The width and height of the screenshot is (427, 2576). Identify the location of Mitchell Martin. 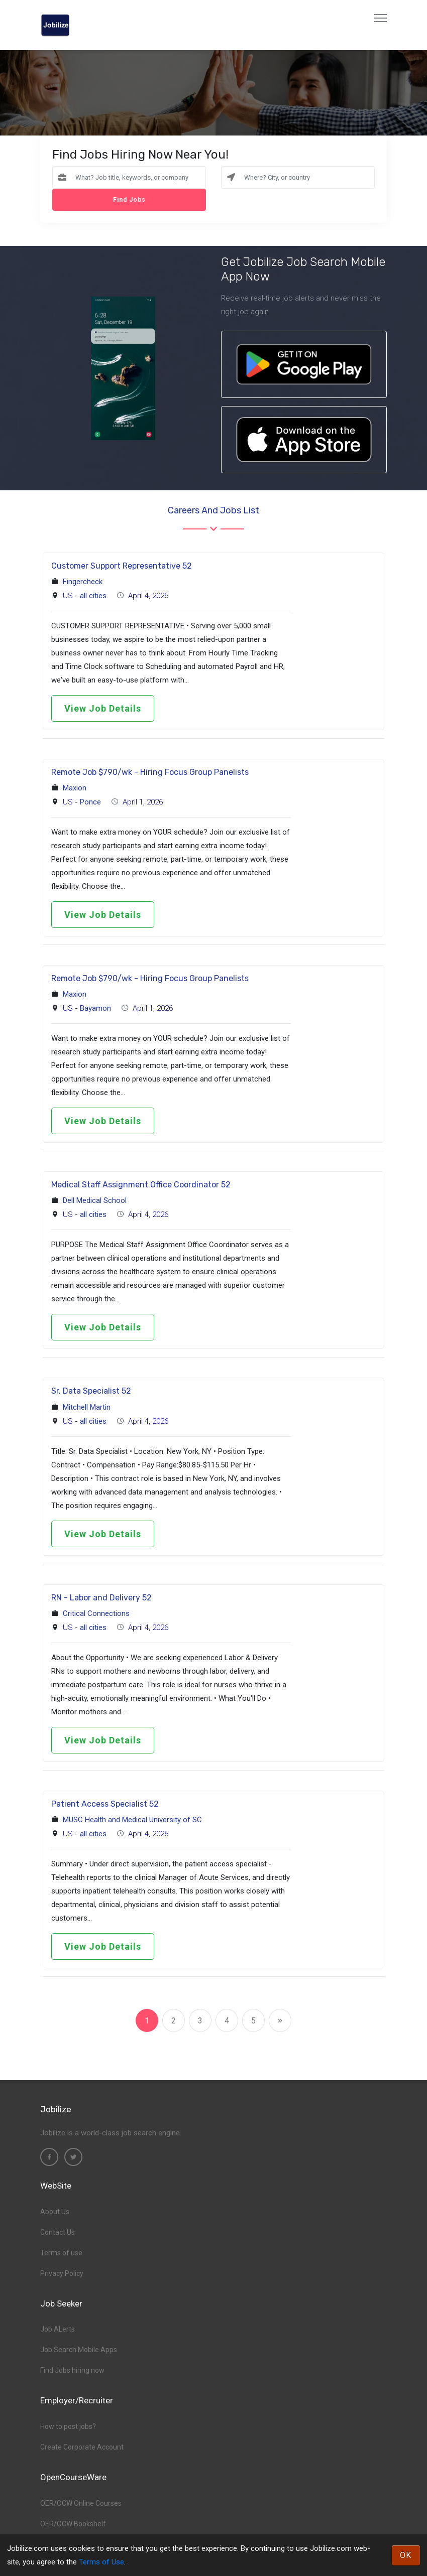
(87, 1407).